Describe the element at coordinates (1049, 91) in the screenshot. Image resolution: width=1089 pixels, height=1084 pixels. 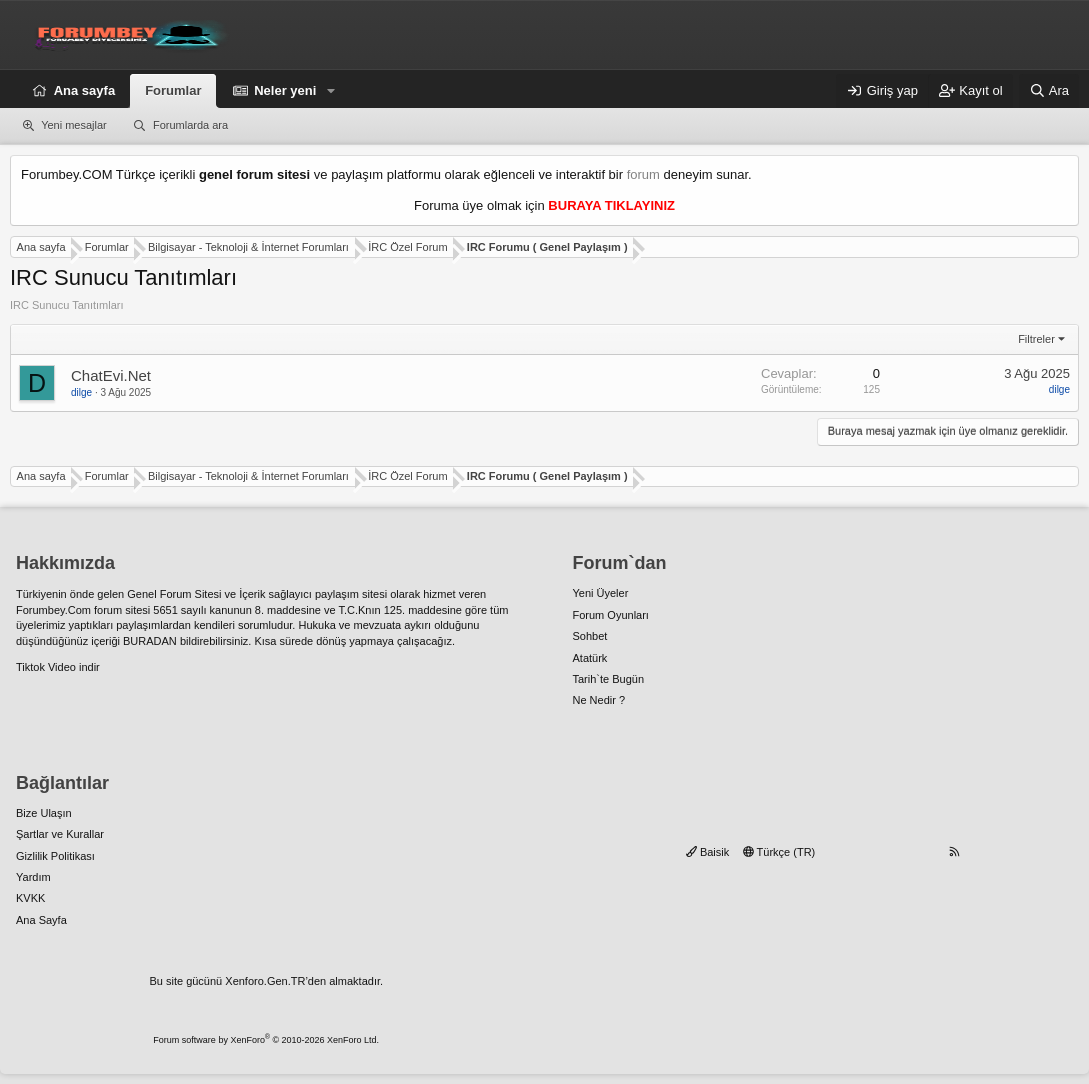
I see `[Ara]` at that location.